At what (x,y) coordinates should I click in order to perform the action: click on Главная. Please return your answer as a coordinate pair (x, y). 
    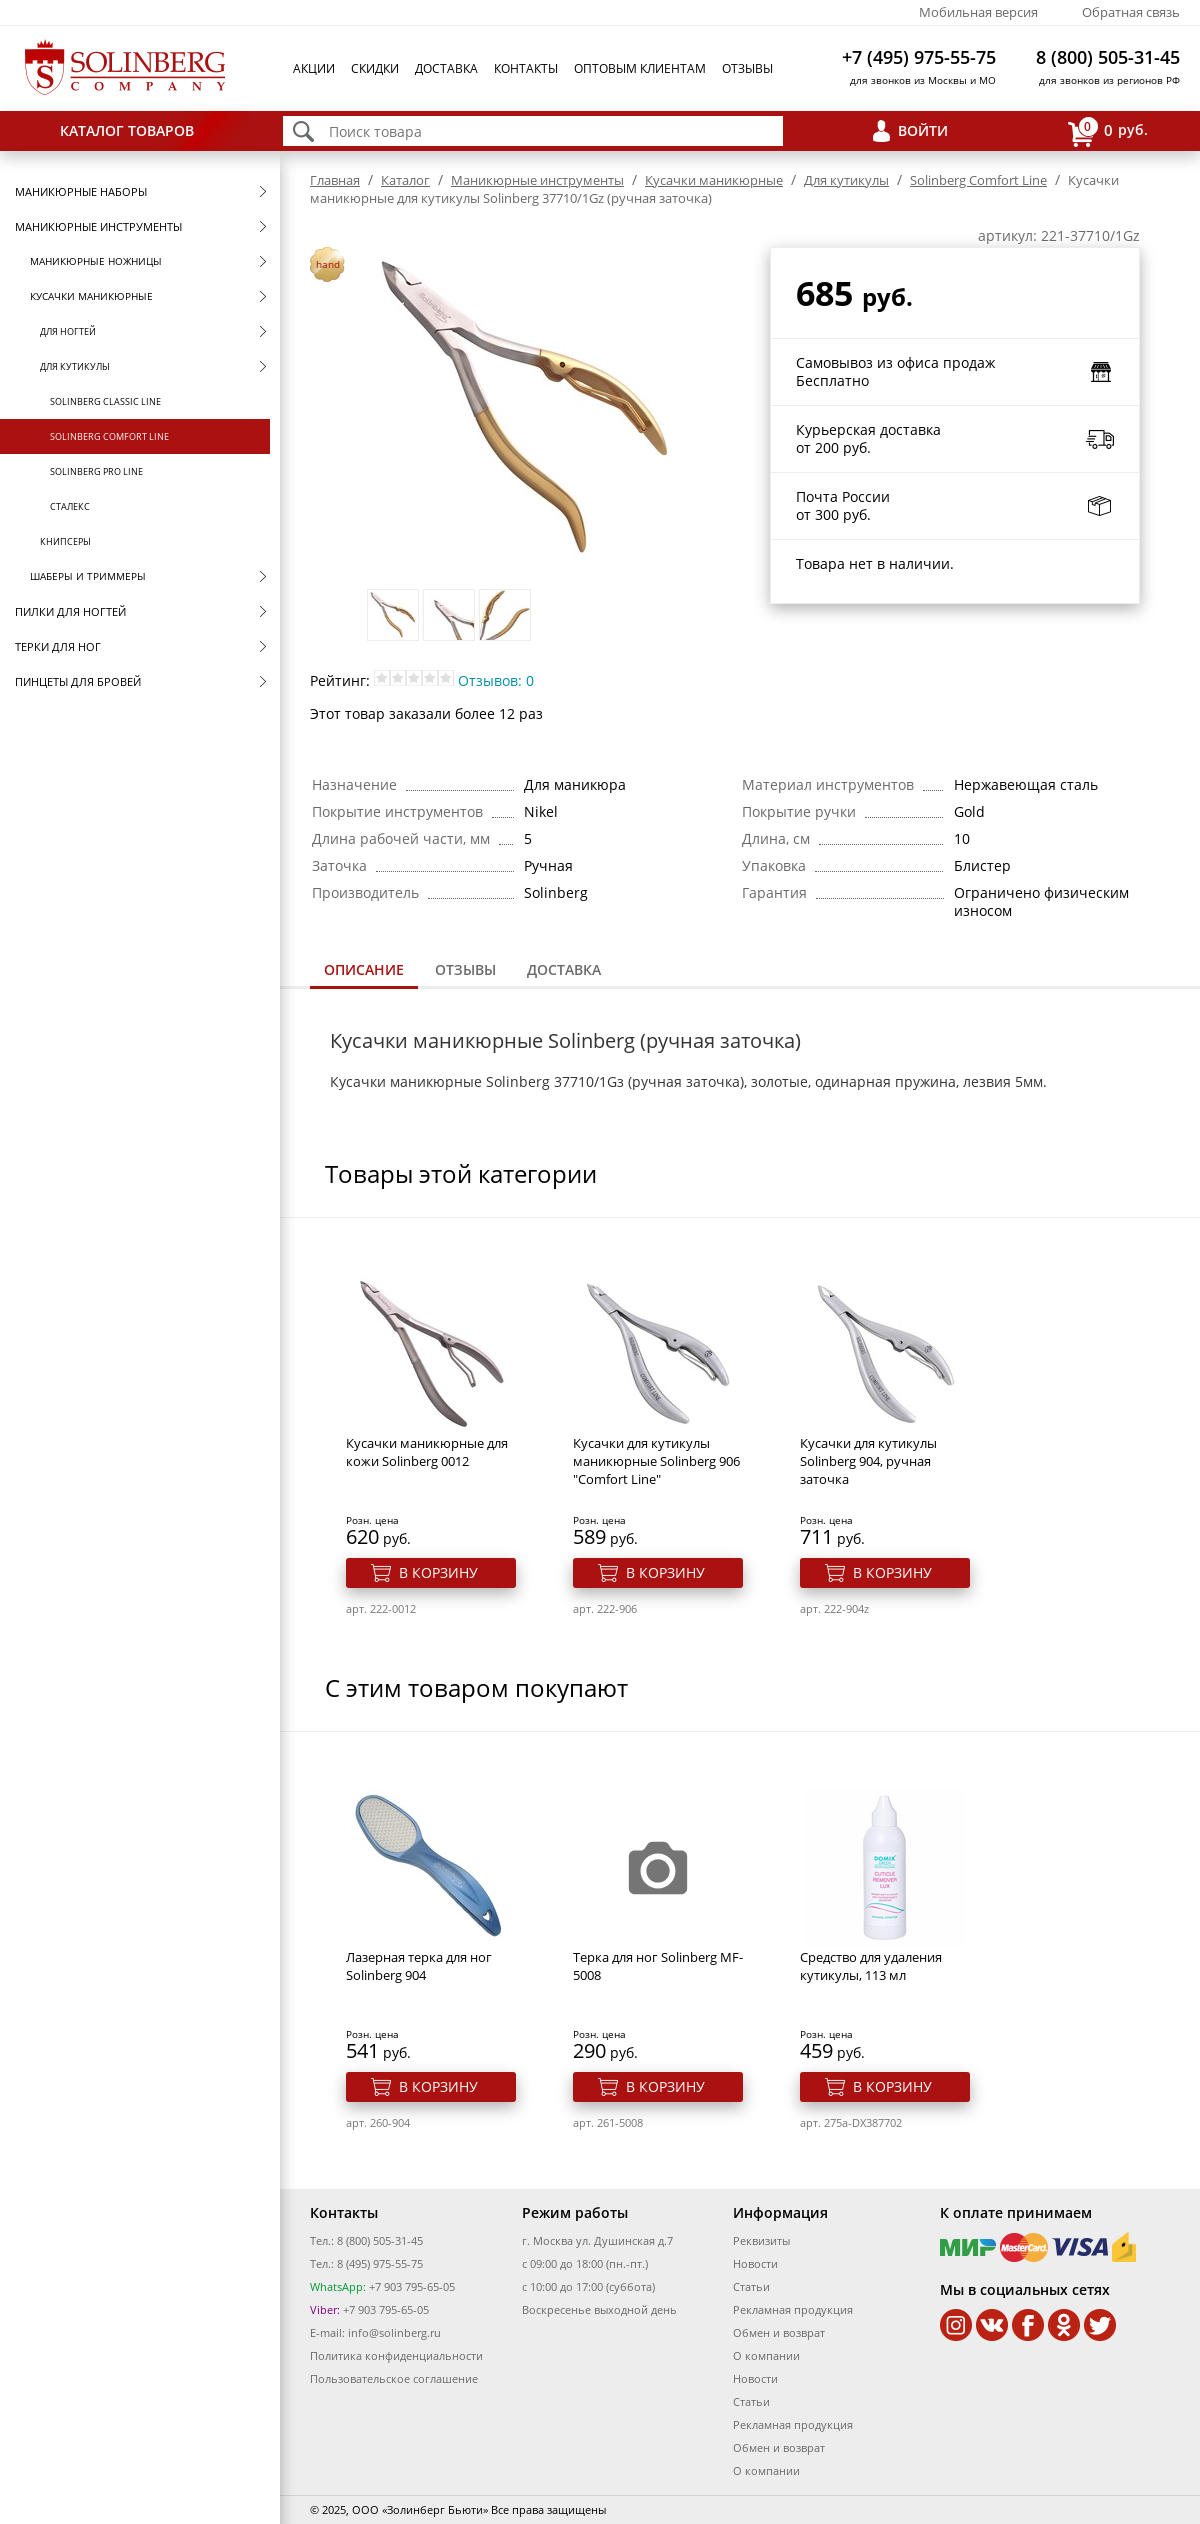
    Looking at the image, I should click on (335, 180).